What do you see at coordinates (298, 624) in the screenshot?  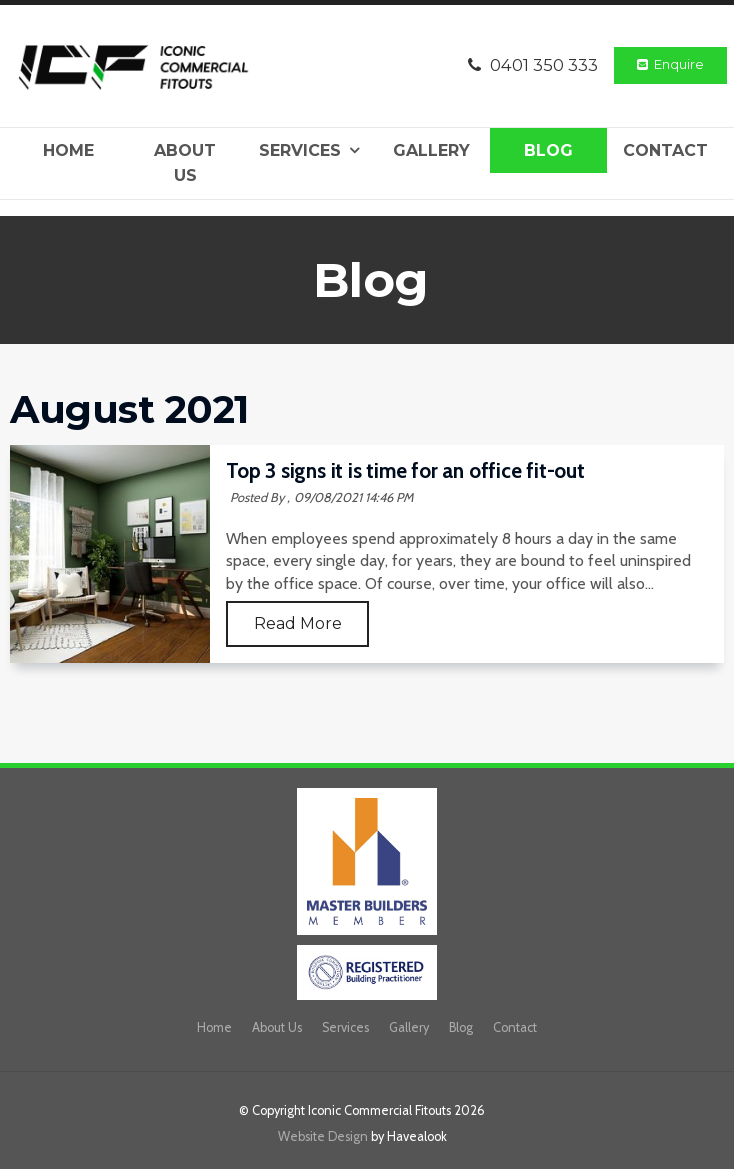 I see `Read More` at bounding box center [298, 624].